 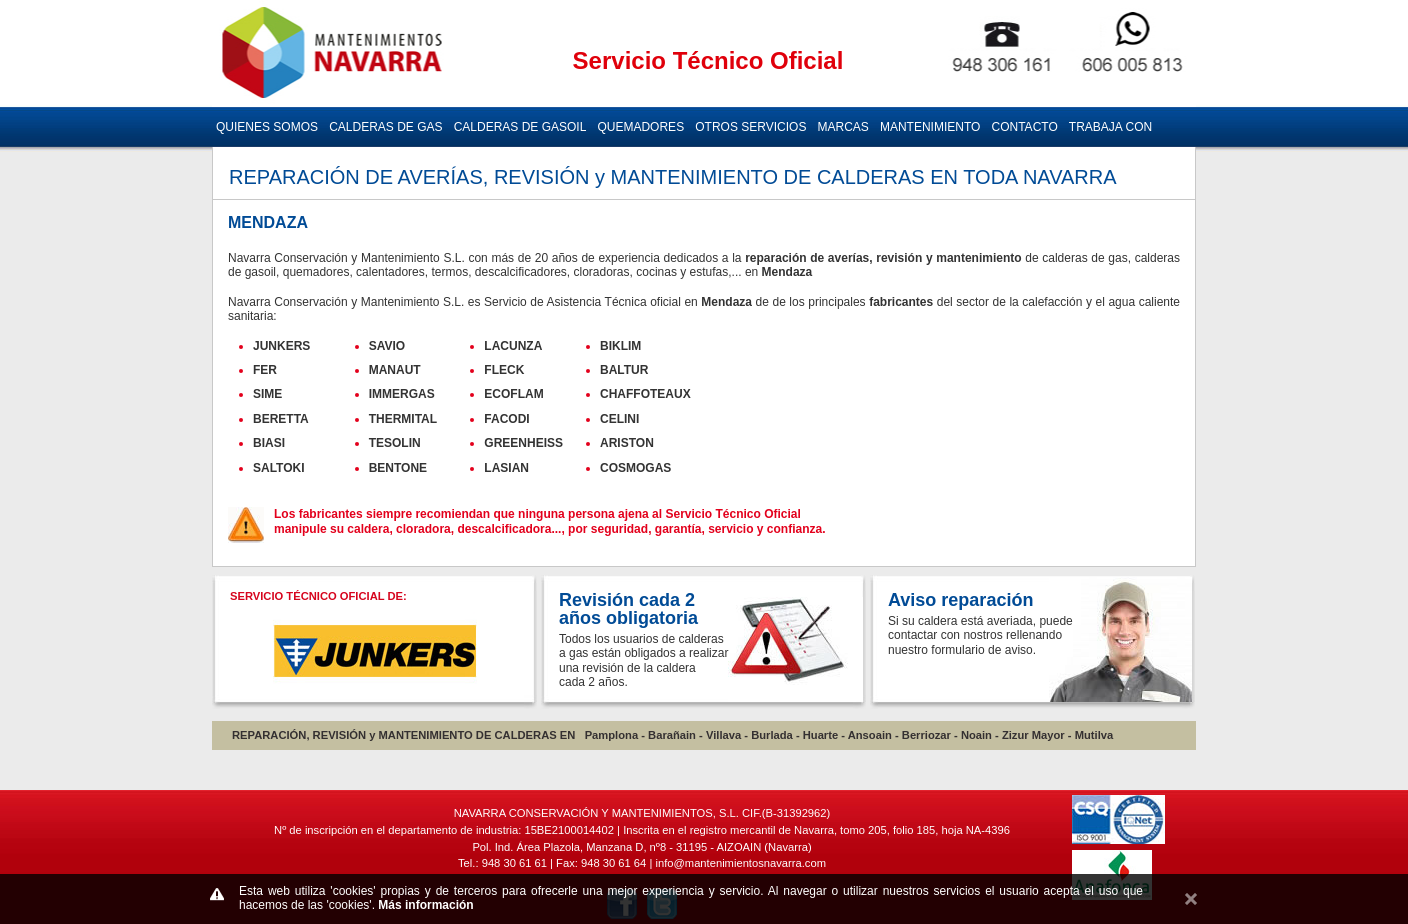 I want to click on COSMOGAS, so click(x=635, y=468).